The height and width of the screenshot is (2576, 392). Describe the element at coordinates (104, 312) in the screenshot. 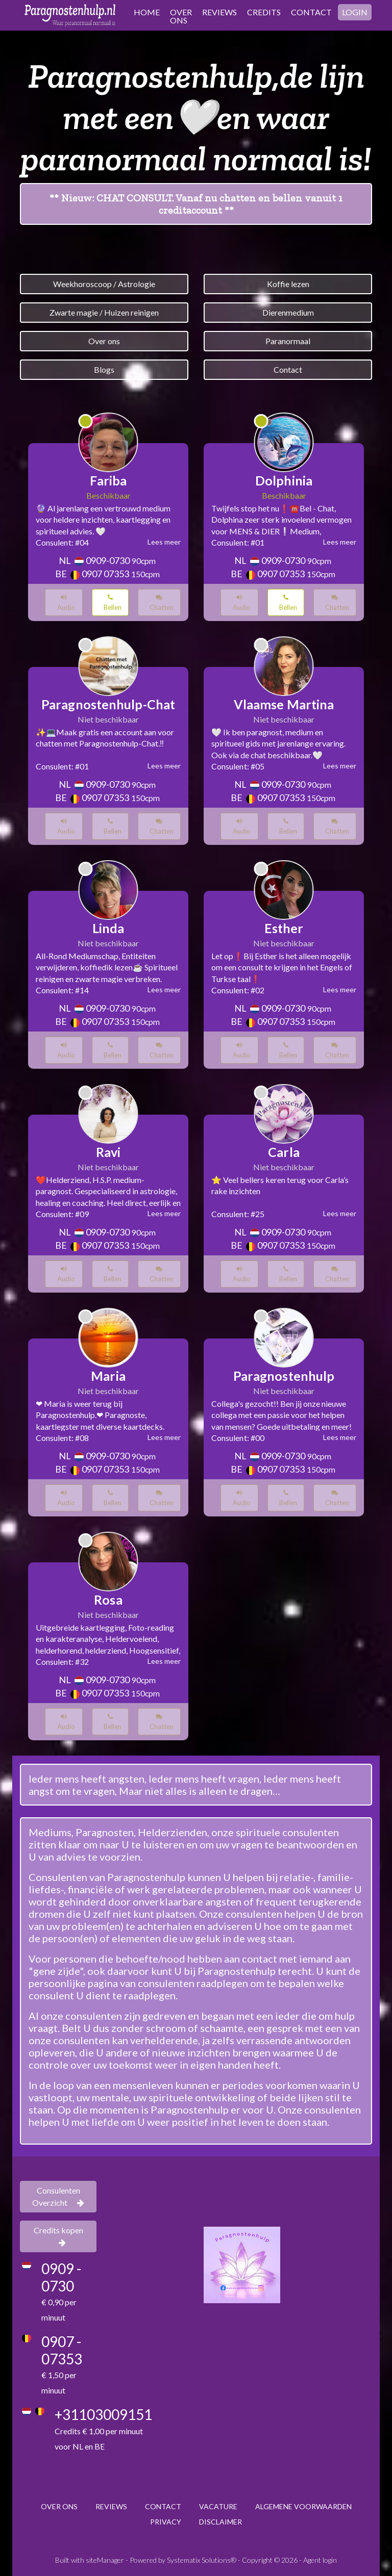

I see `Zwarte magie / Huizen reinigen` at that location.